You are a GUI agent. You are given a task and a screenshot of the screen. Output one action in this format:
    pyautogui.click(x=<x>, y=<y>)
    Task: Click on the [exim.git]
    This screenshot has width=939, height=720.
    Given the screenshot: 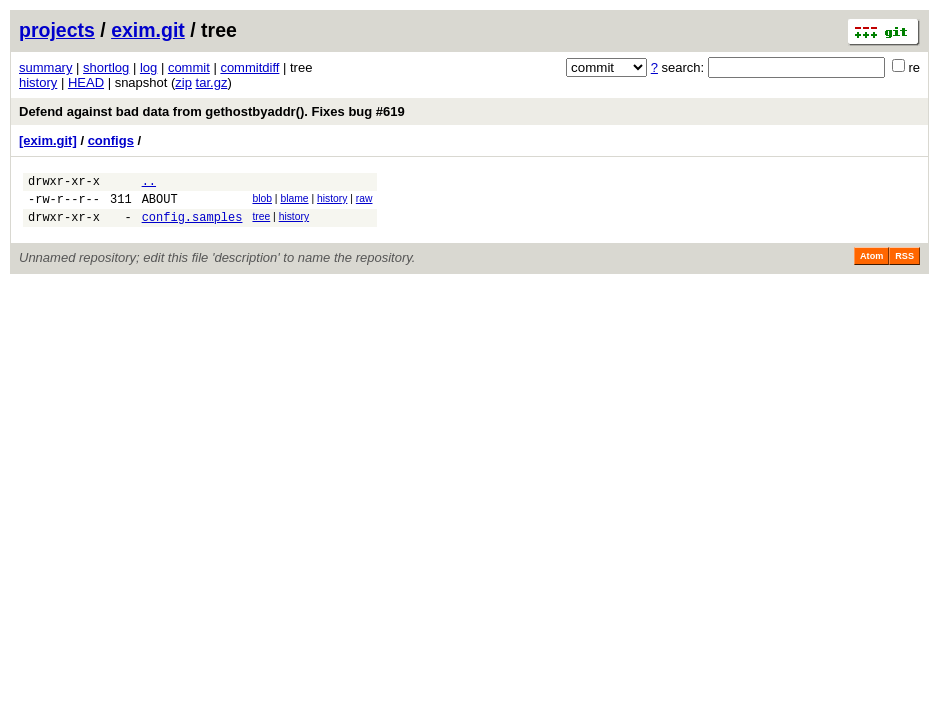 What is the action you would take?
    pyautogui.click(x=48, y=140)
    